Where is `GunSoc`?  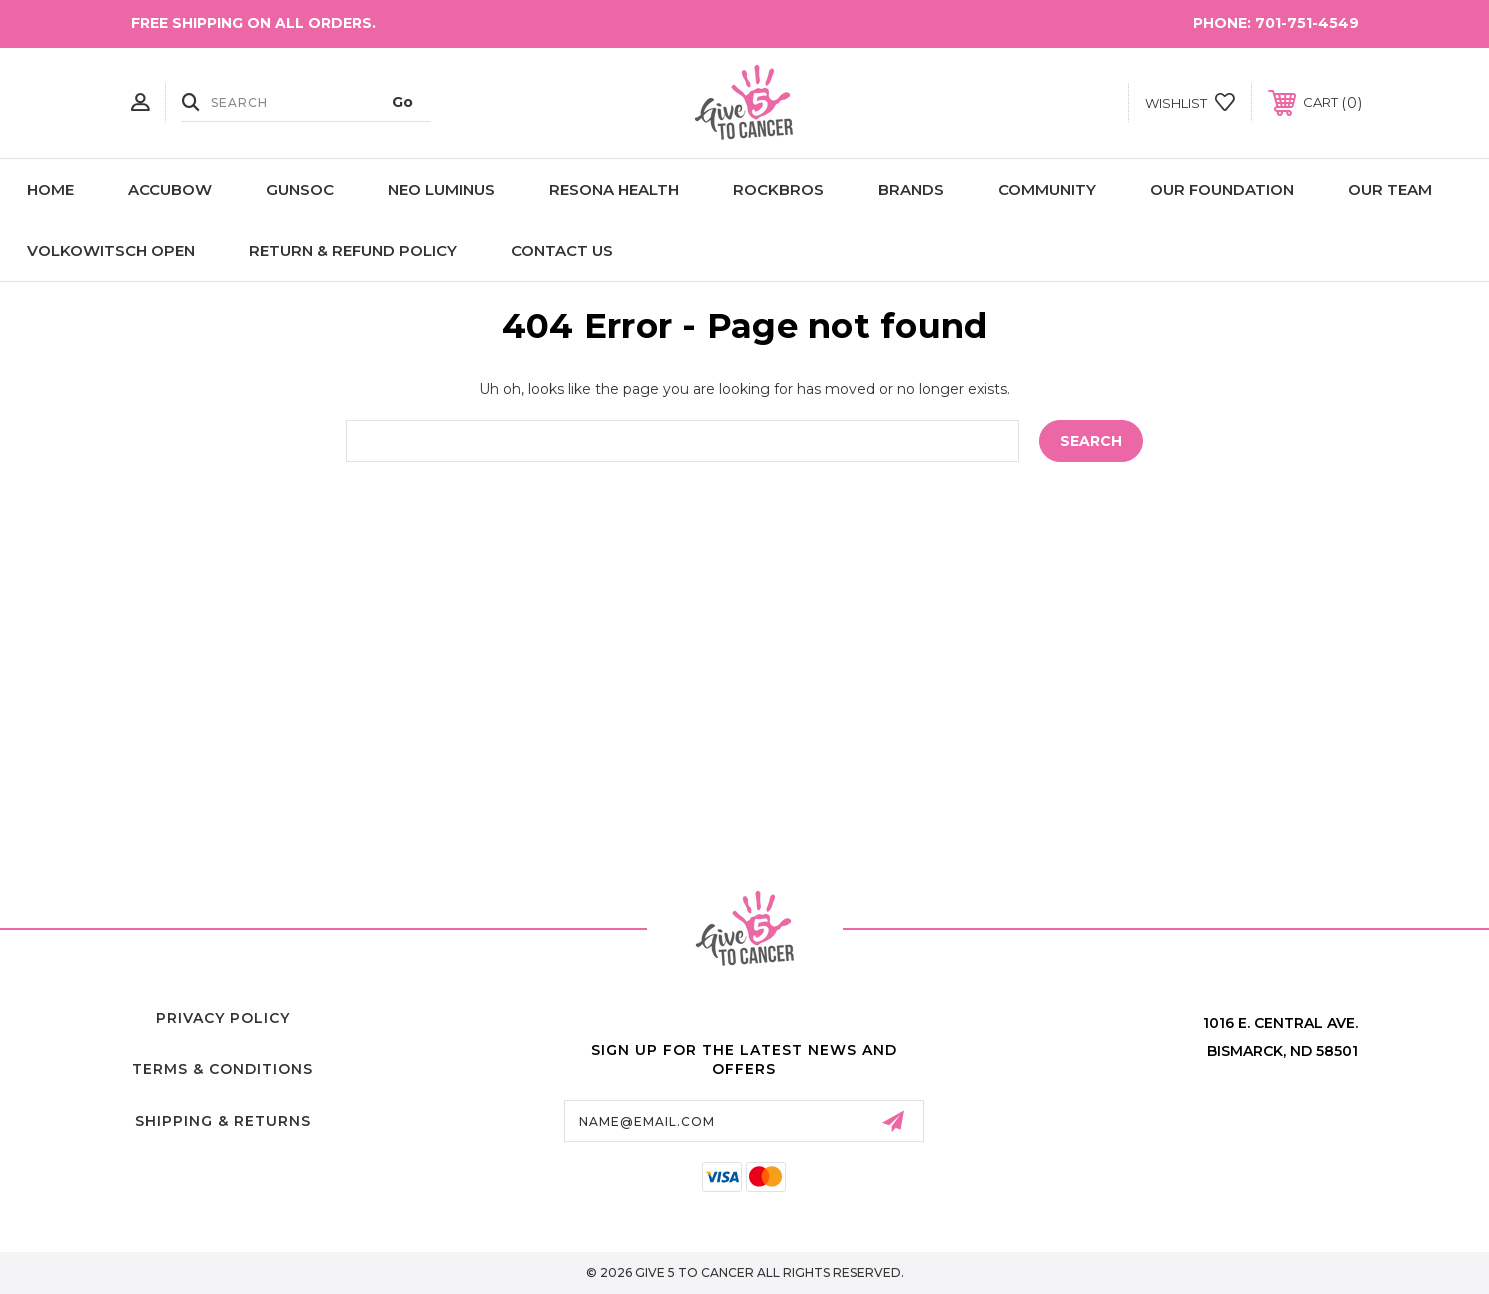
GunSoc is located at coordinates (300, 189).